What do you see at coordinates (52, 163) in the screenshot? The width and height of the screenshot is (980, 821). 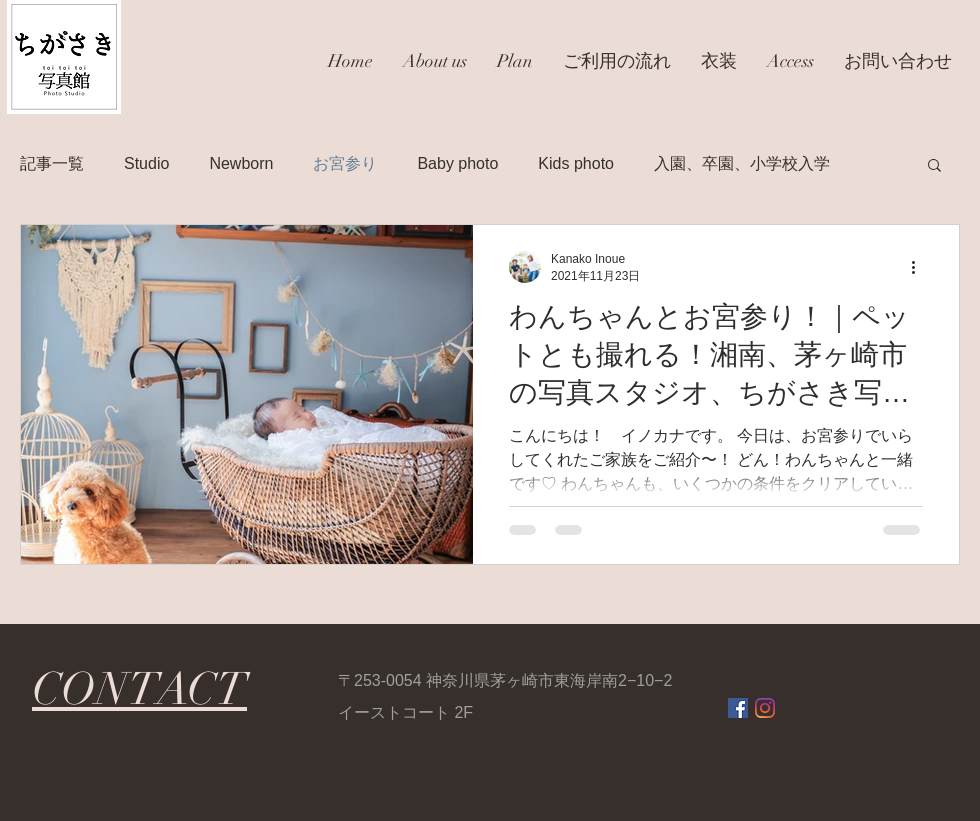 I see `記事一覧` at bounding box center [52, 163].